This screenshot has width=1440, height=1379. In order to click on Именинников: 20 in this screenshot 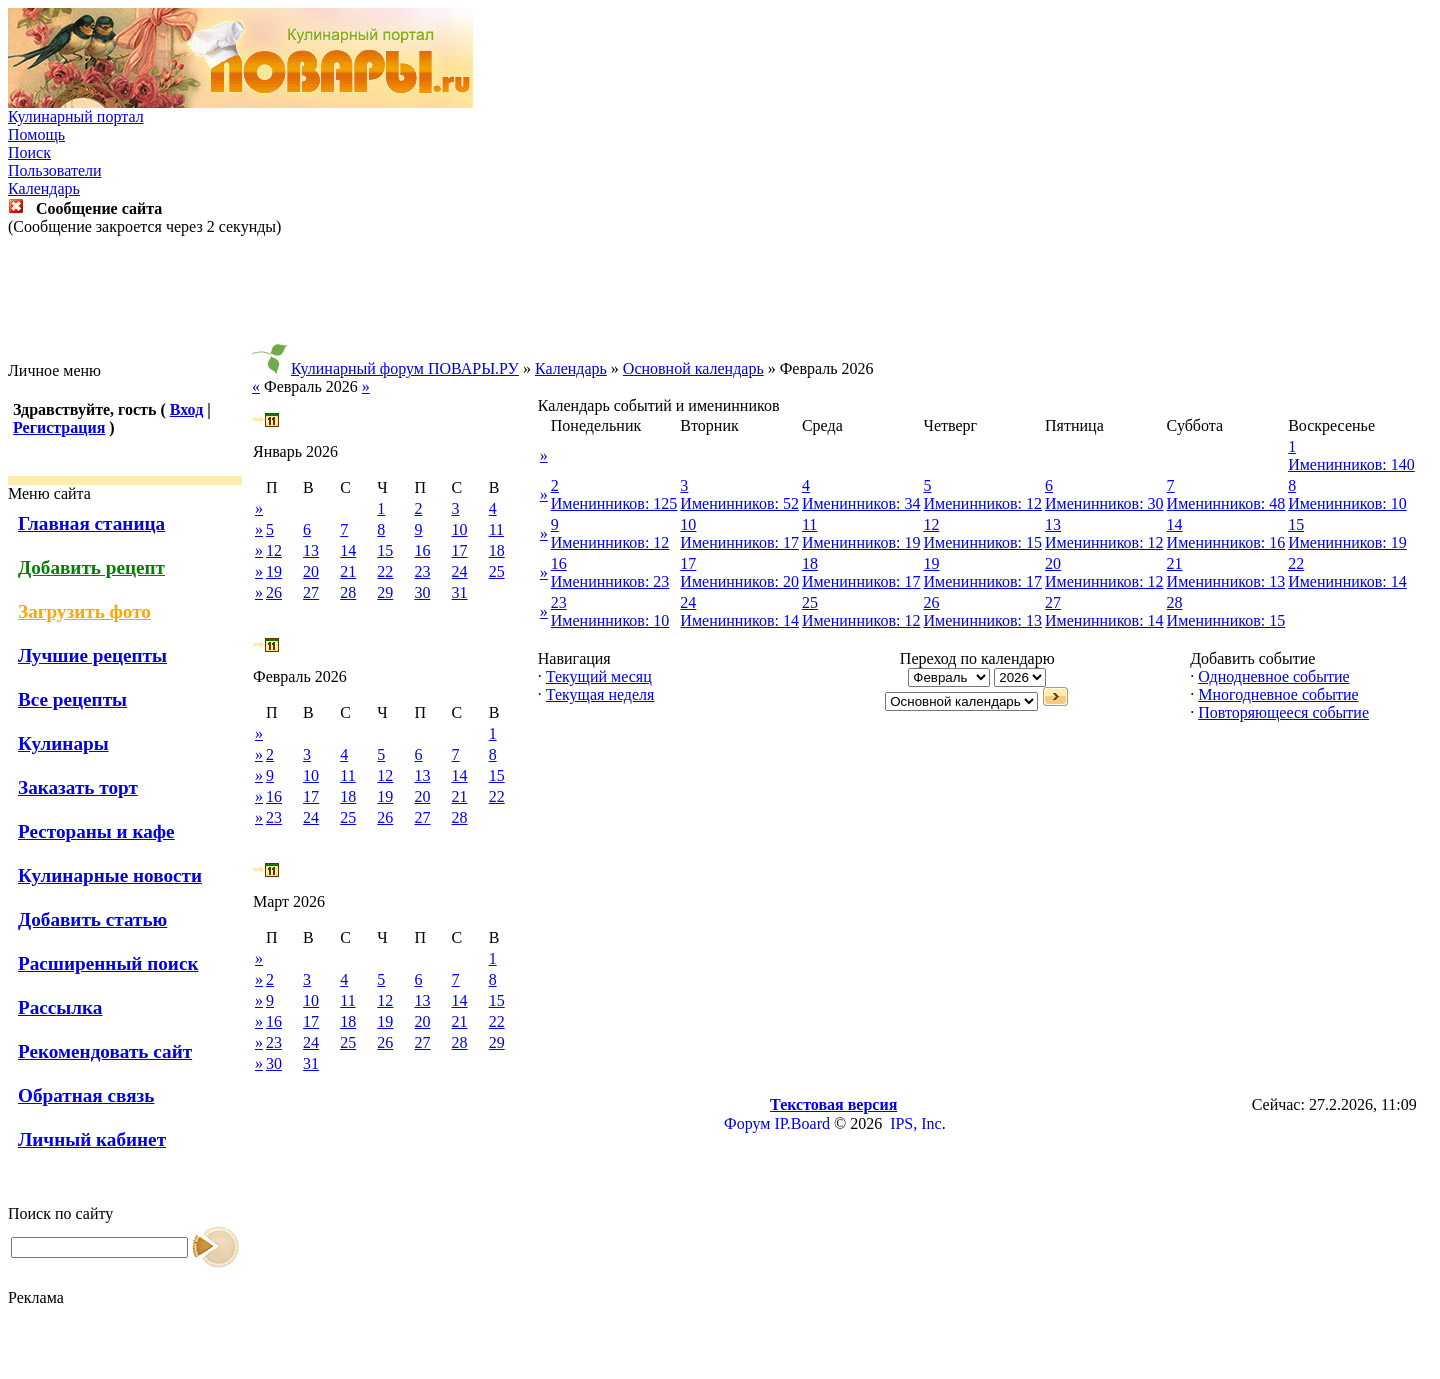, I will do `click(739, 581)`.